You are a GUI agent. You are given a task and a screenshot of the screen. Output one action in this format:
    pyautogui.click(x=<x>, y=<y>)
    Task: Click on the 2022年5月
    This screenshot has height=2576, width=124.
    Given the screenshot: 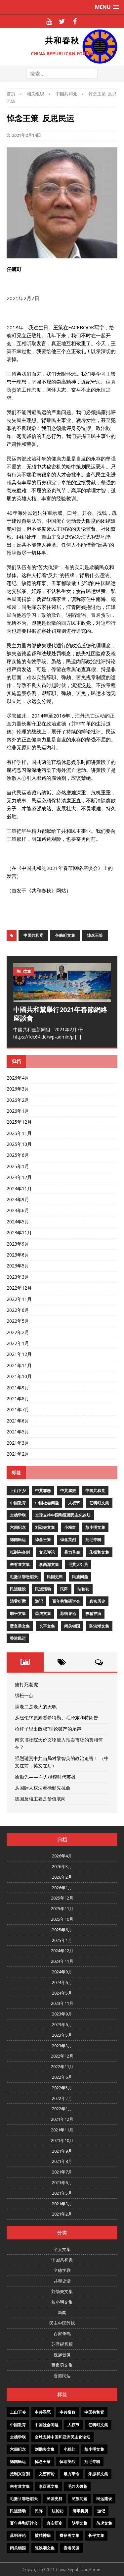 What is the action you would take?
    pyautogui.click(x=18, y=1321)
    